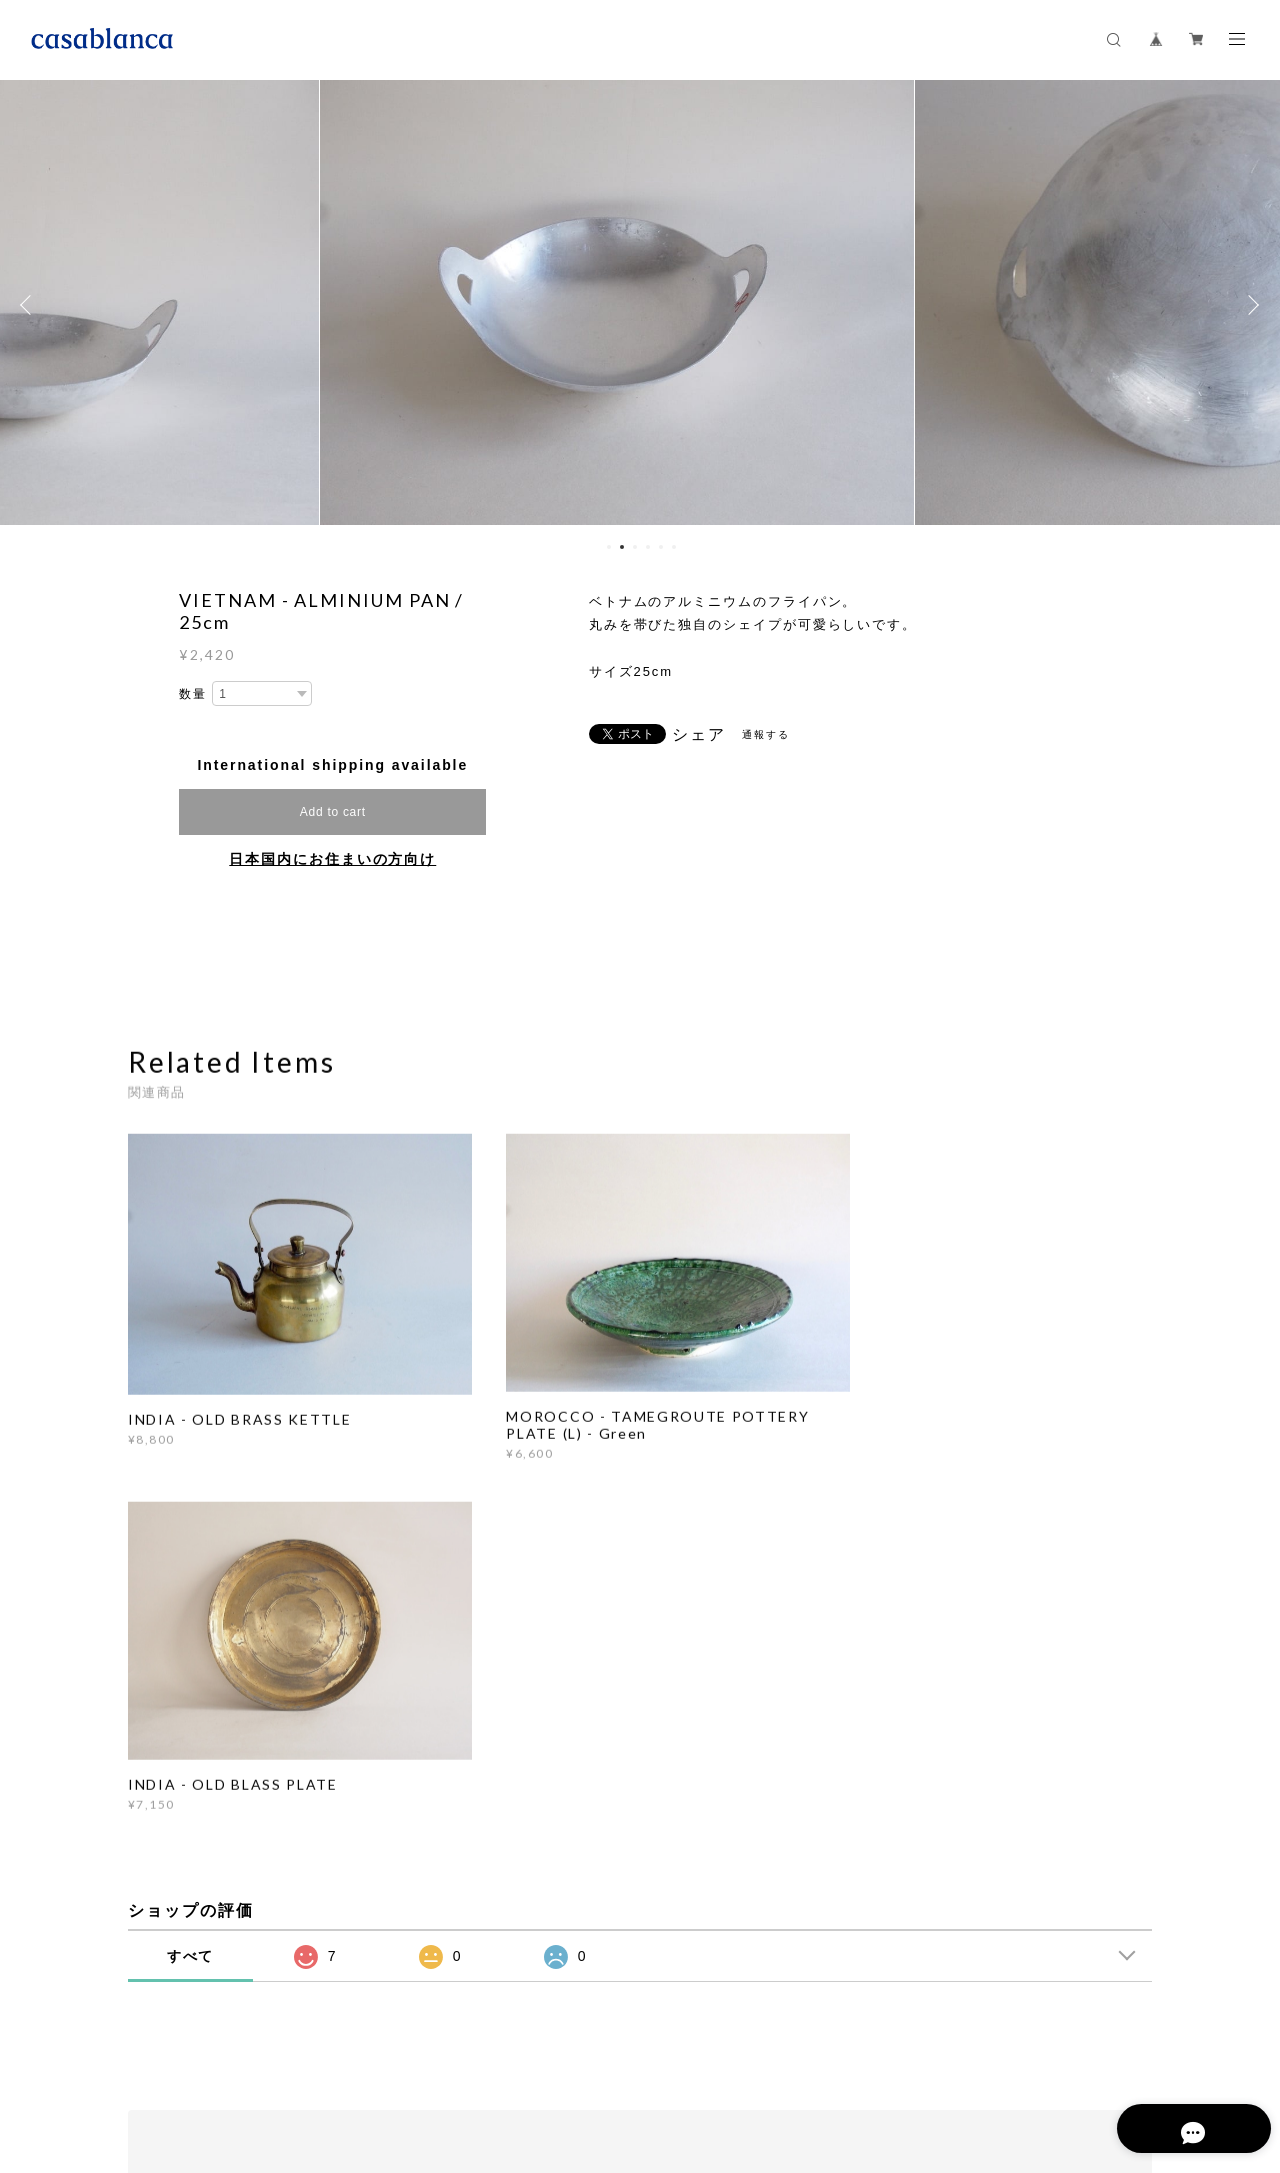  I want to click on 1 [button], so click(609, 547).